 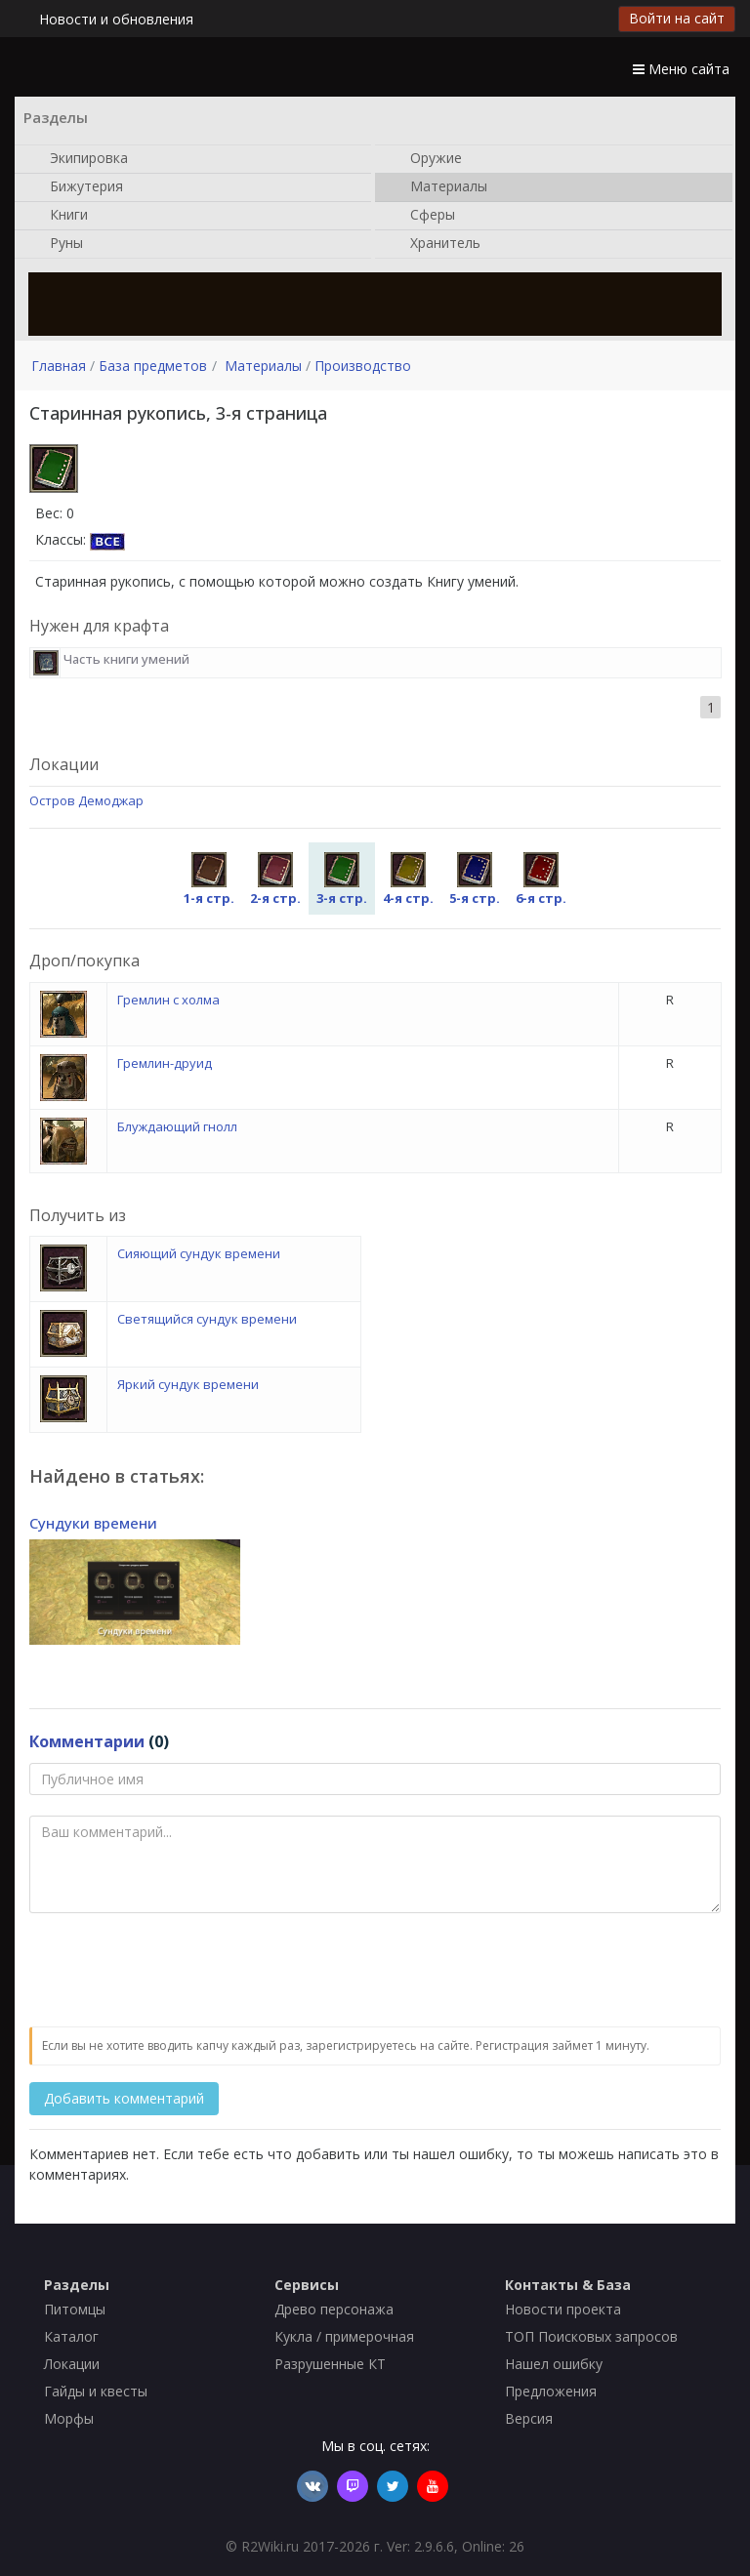 I want to click on Войти на сайт, so click(x=677, y=18).